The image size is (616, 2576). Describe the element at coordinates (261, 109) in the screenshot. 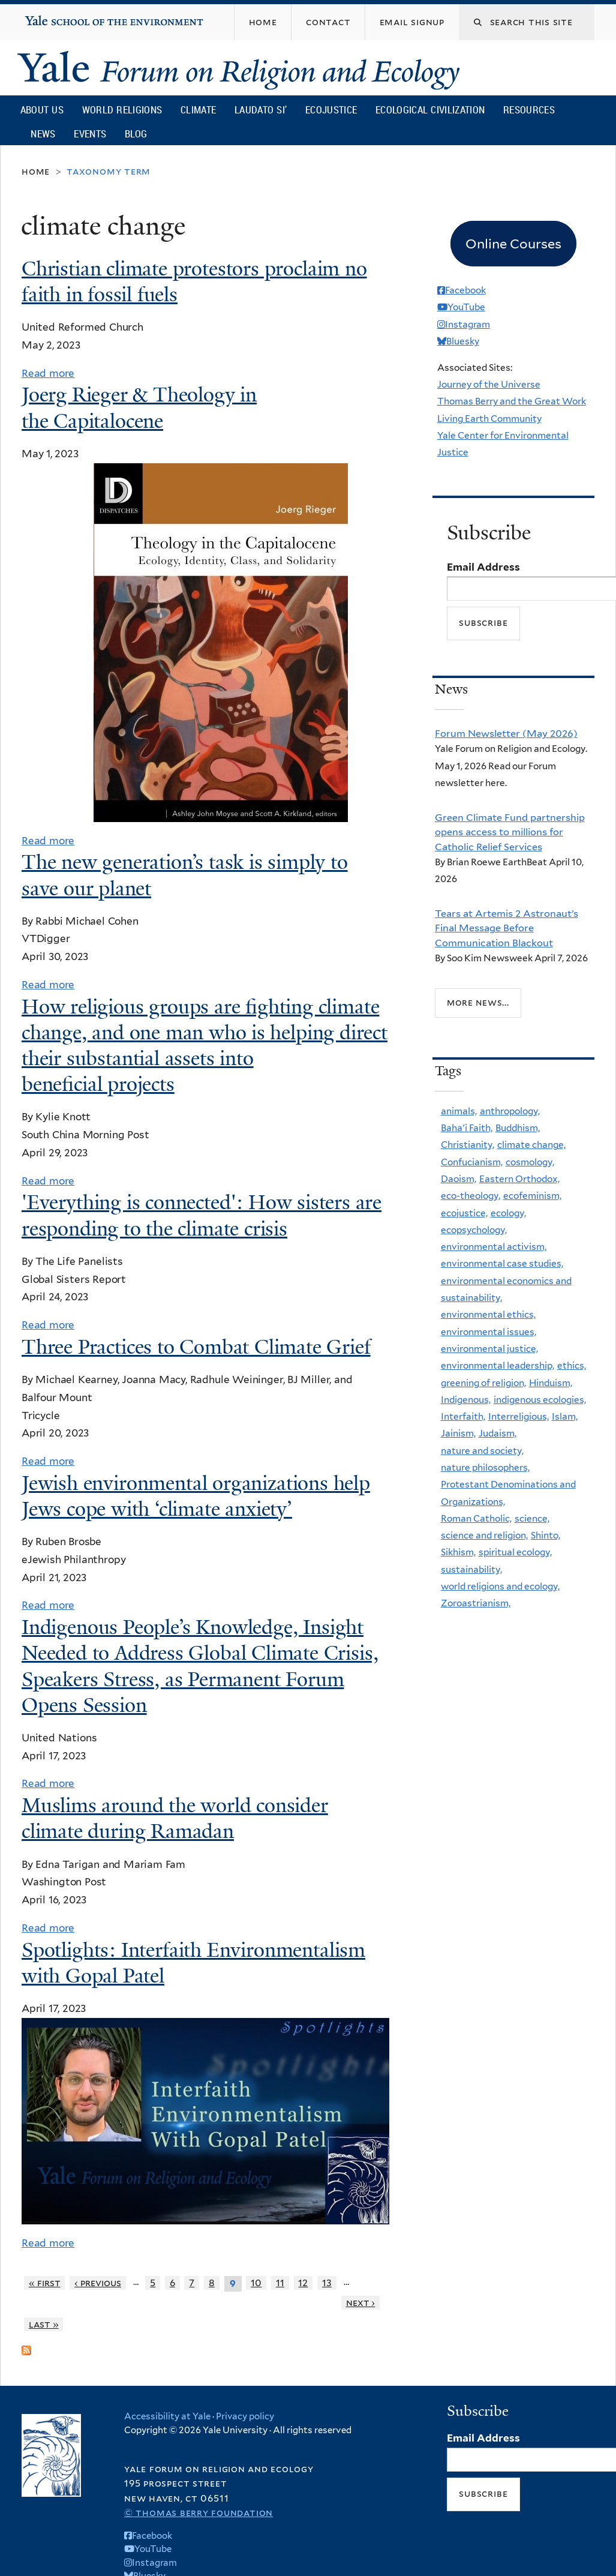

I see `Laudato Si’` at that location.